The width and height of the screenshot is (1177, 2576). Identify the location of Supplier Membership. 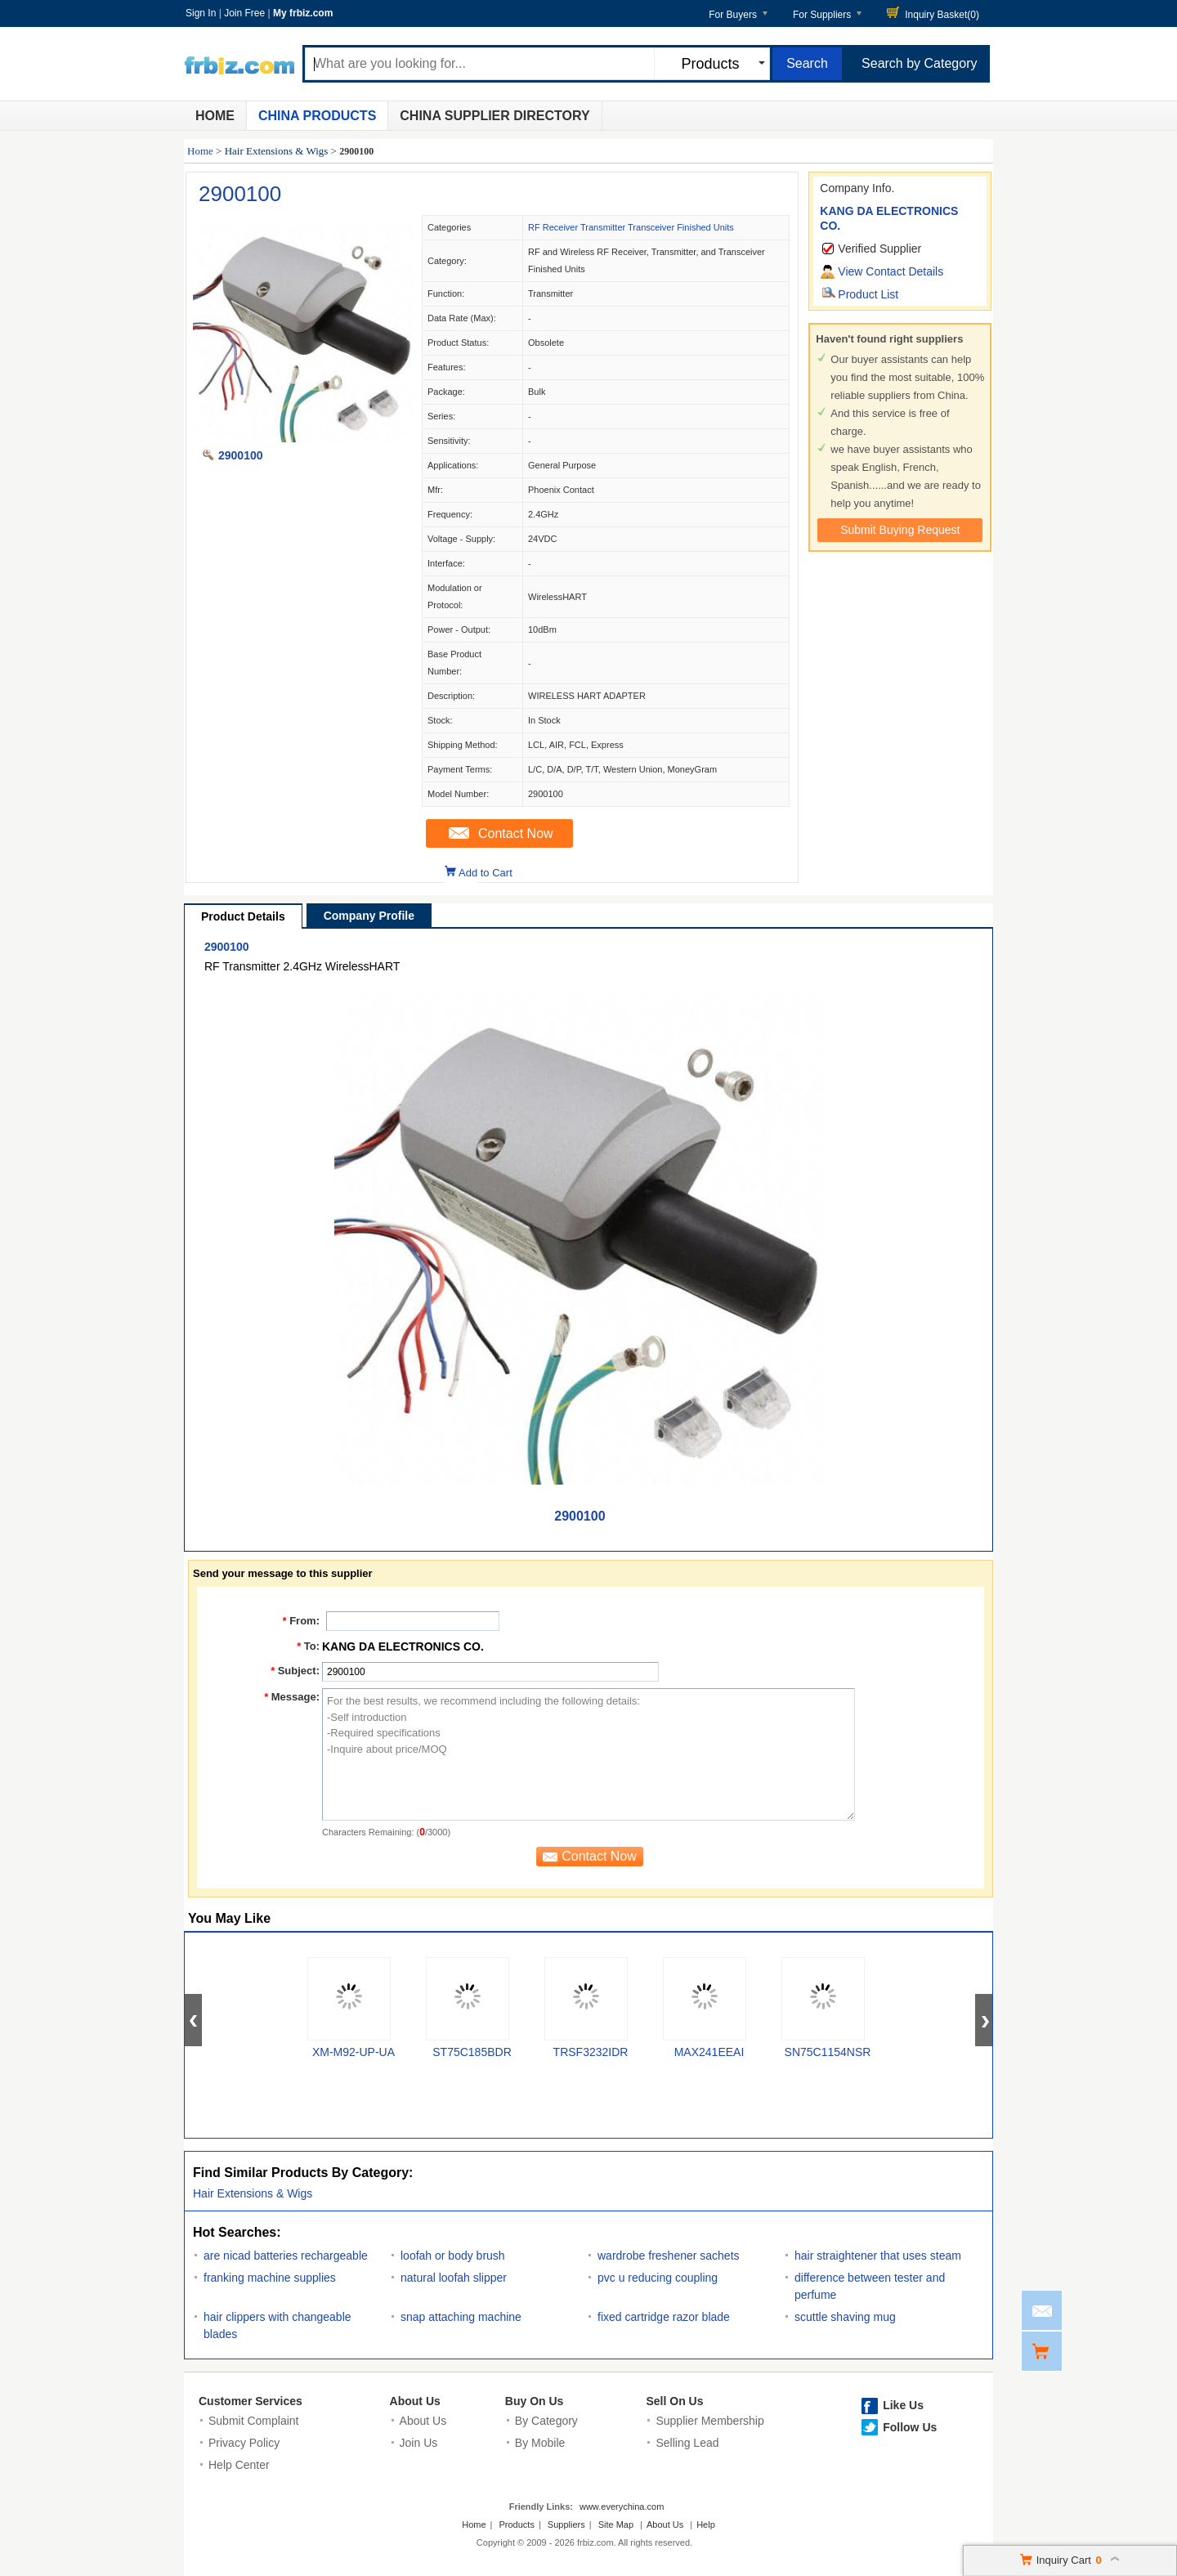
(709, 2420).